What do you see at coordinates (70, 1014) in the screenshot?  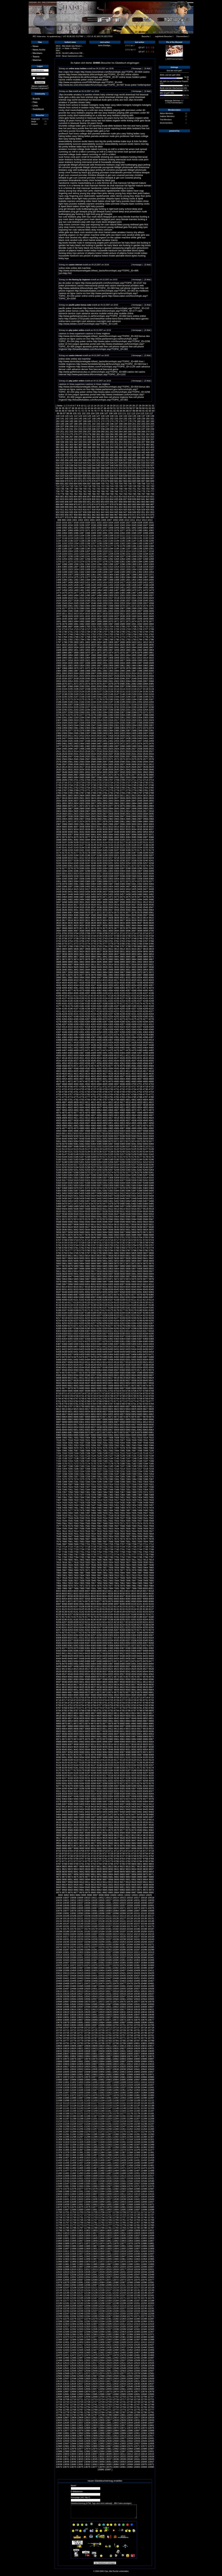 I see `4230` at bounding box center [70, 1014].